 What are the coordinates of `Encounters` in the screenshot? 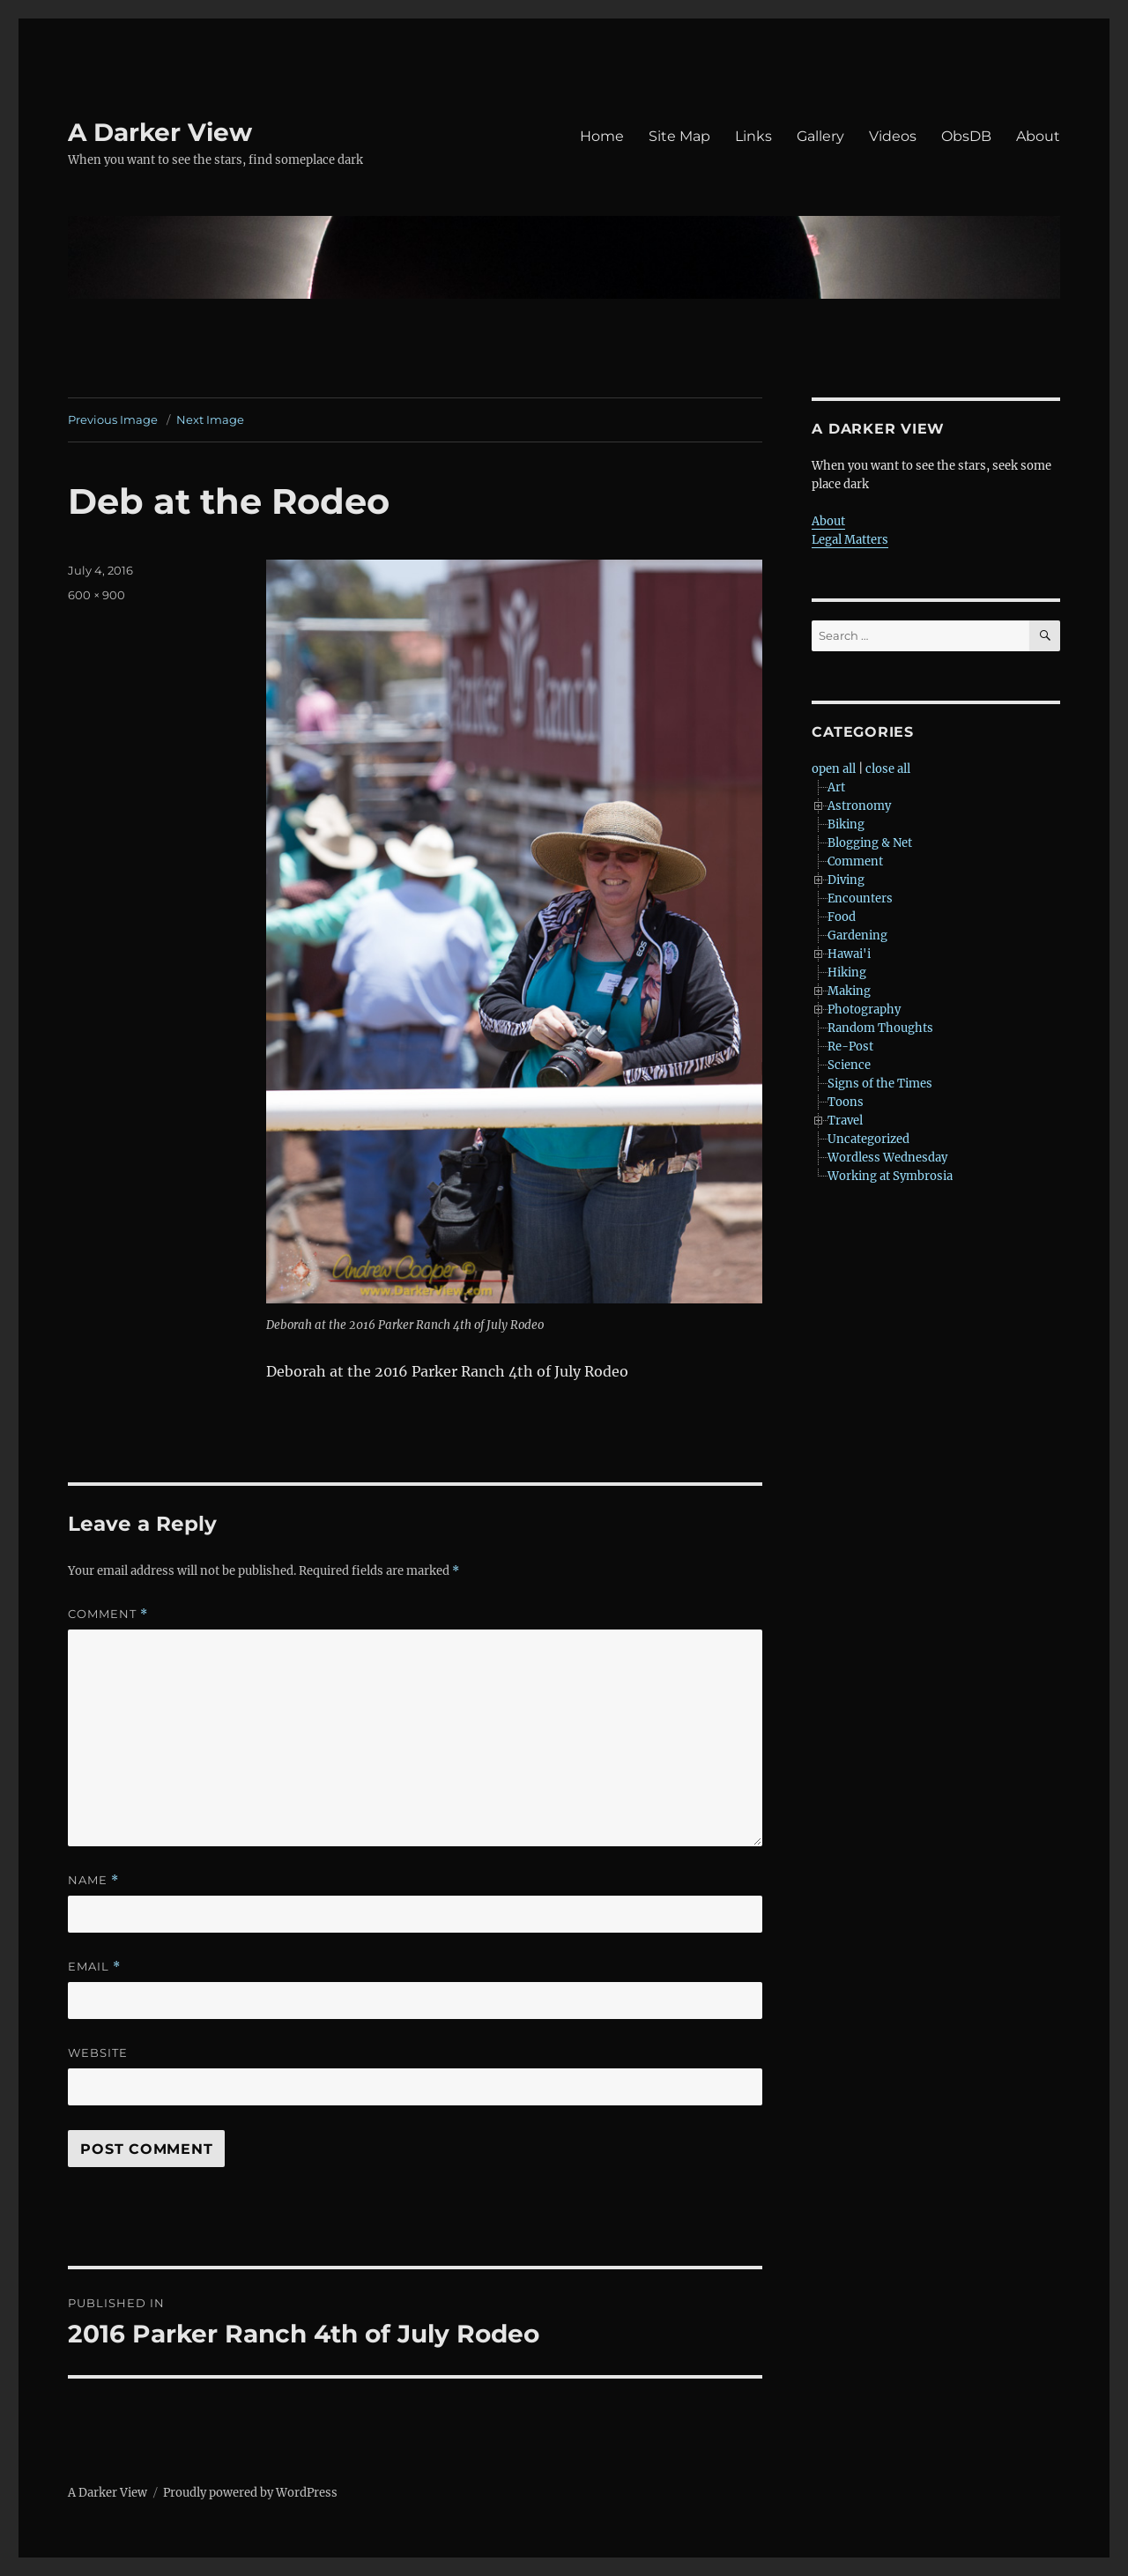 It's located at (860, 898).